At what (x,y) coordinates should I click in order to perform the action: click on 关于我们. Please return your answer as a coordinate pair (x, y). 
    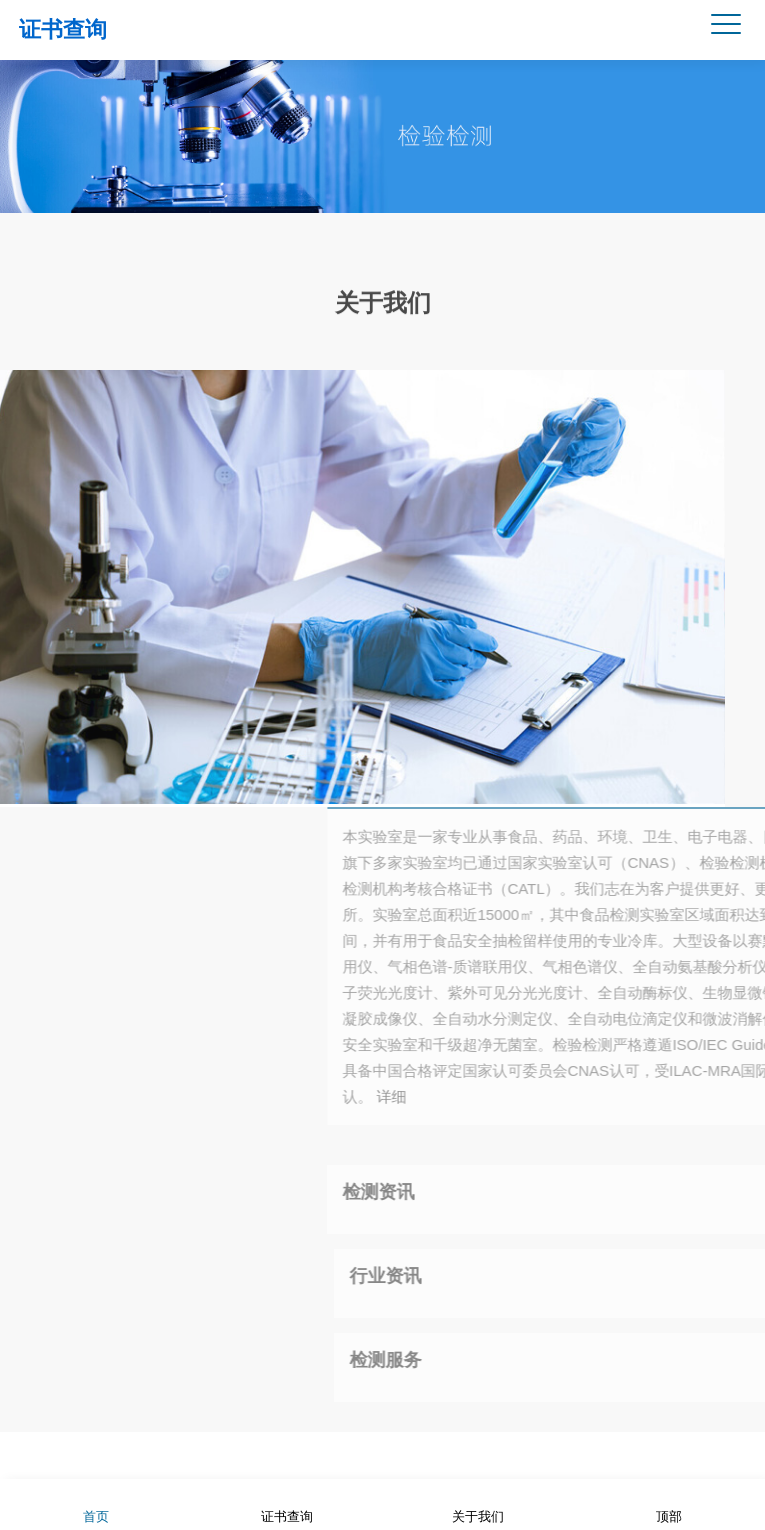
    Looking at the image, I should click on (383, 300).